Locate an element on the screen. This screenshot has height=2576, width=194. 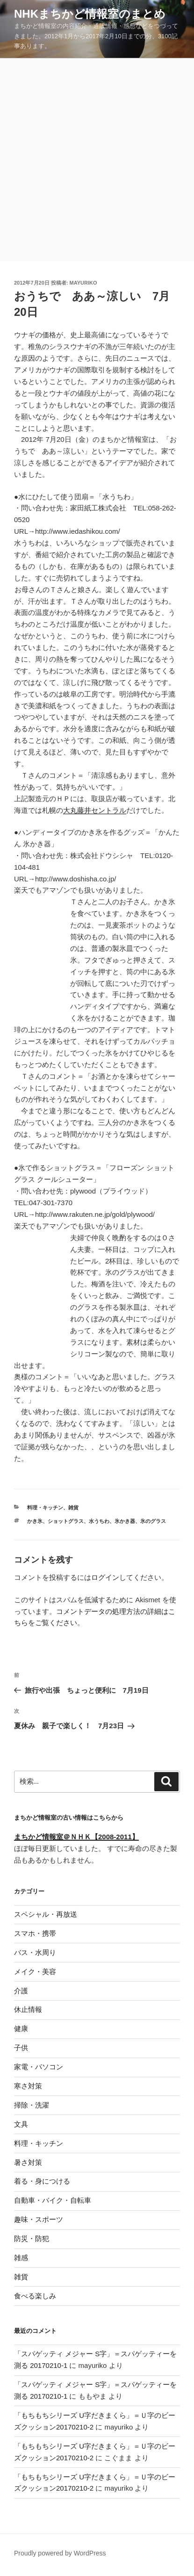
ショットグラス is located at coordinates (66, 1521).